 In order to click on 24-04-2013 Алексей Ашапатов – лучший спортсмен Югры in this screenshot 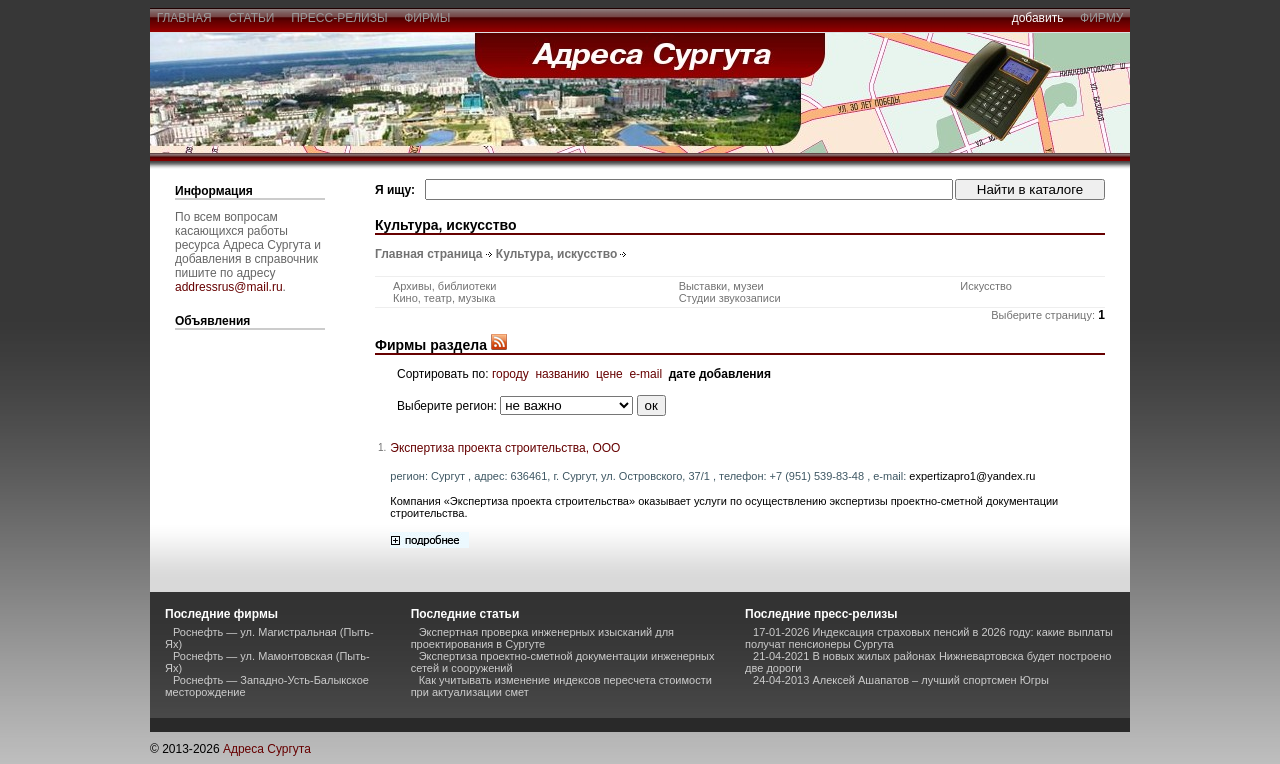, I will do `click(901, 680)`.